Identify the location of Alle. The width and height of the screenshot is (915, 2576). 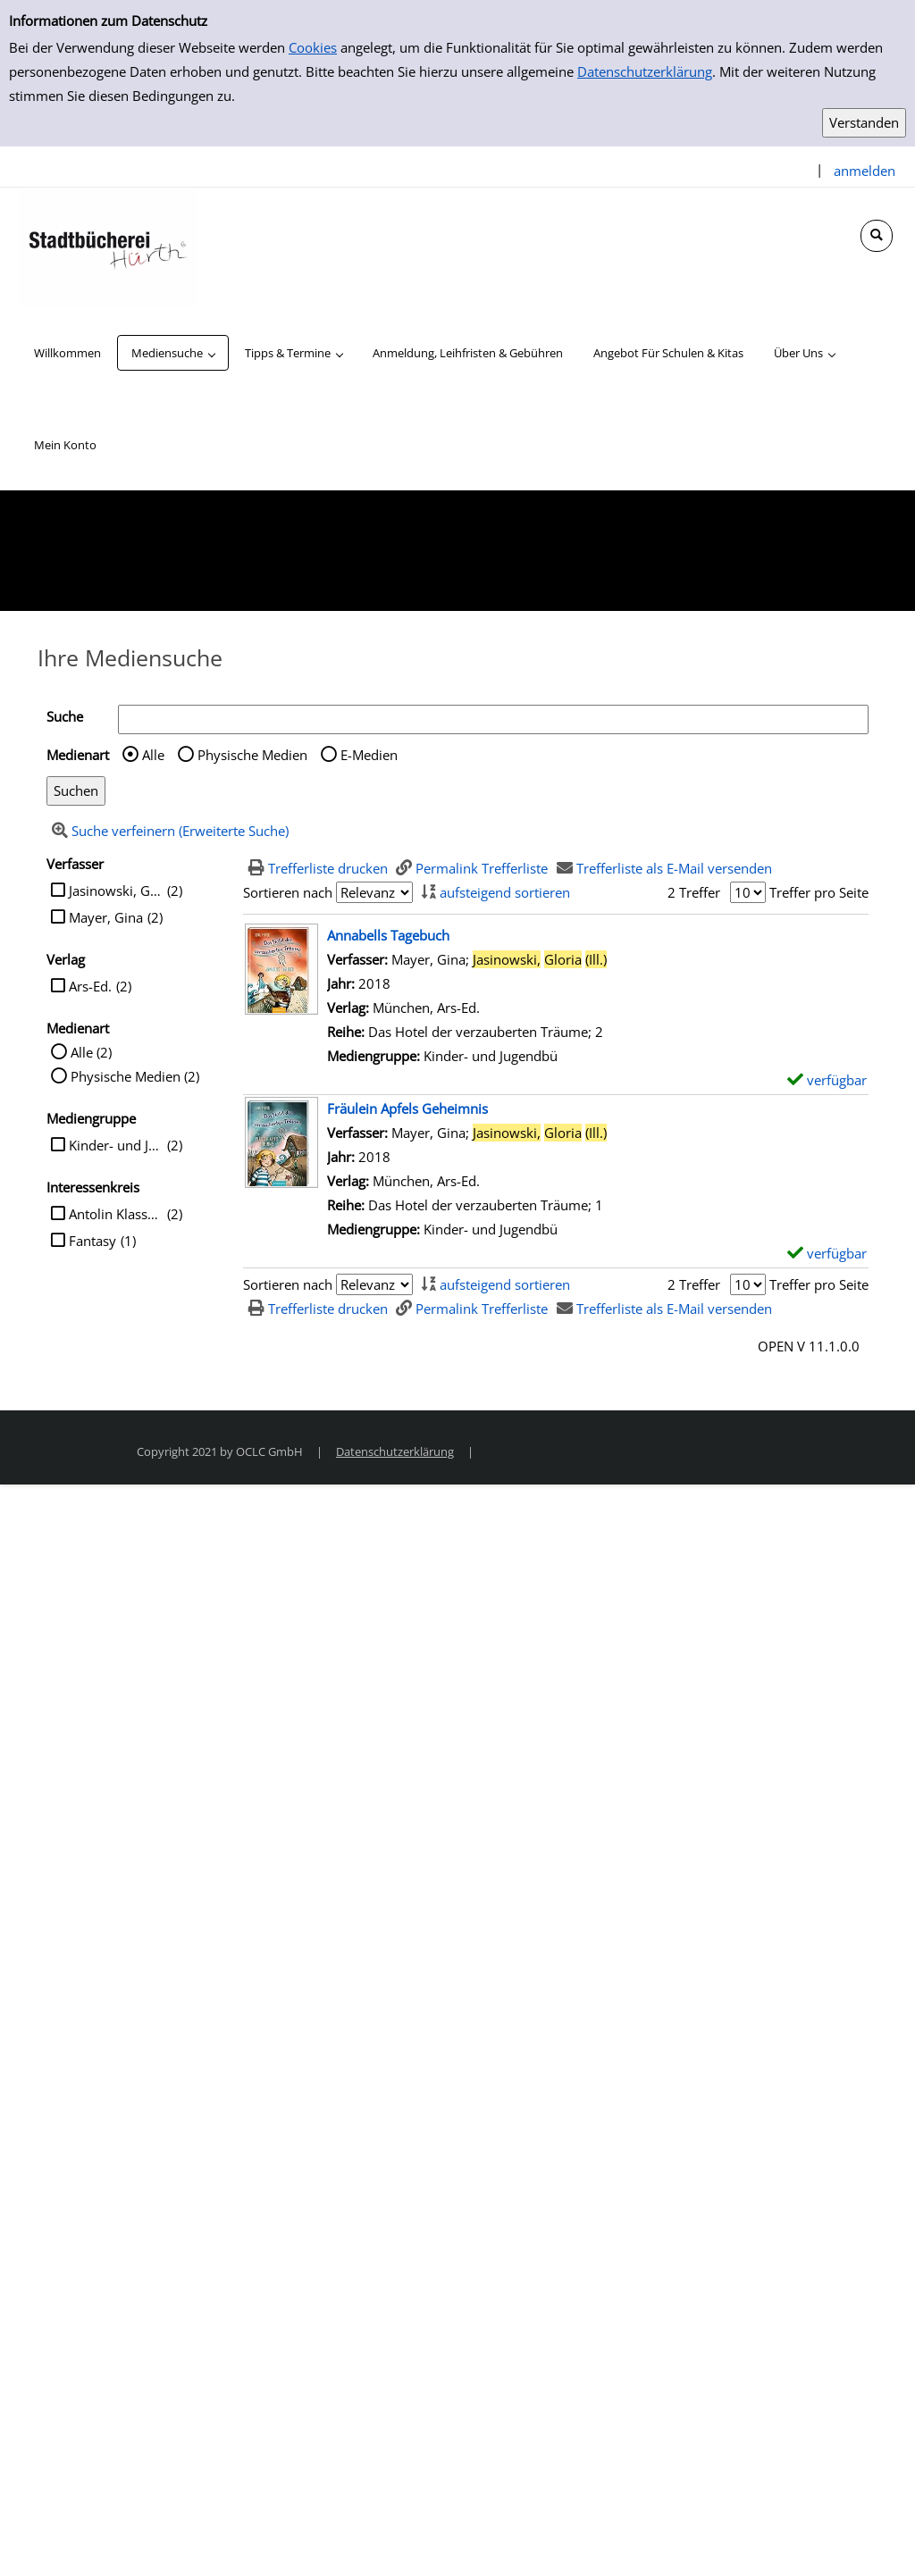
(153, 755).